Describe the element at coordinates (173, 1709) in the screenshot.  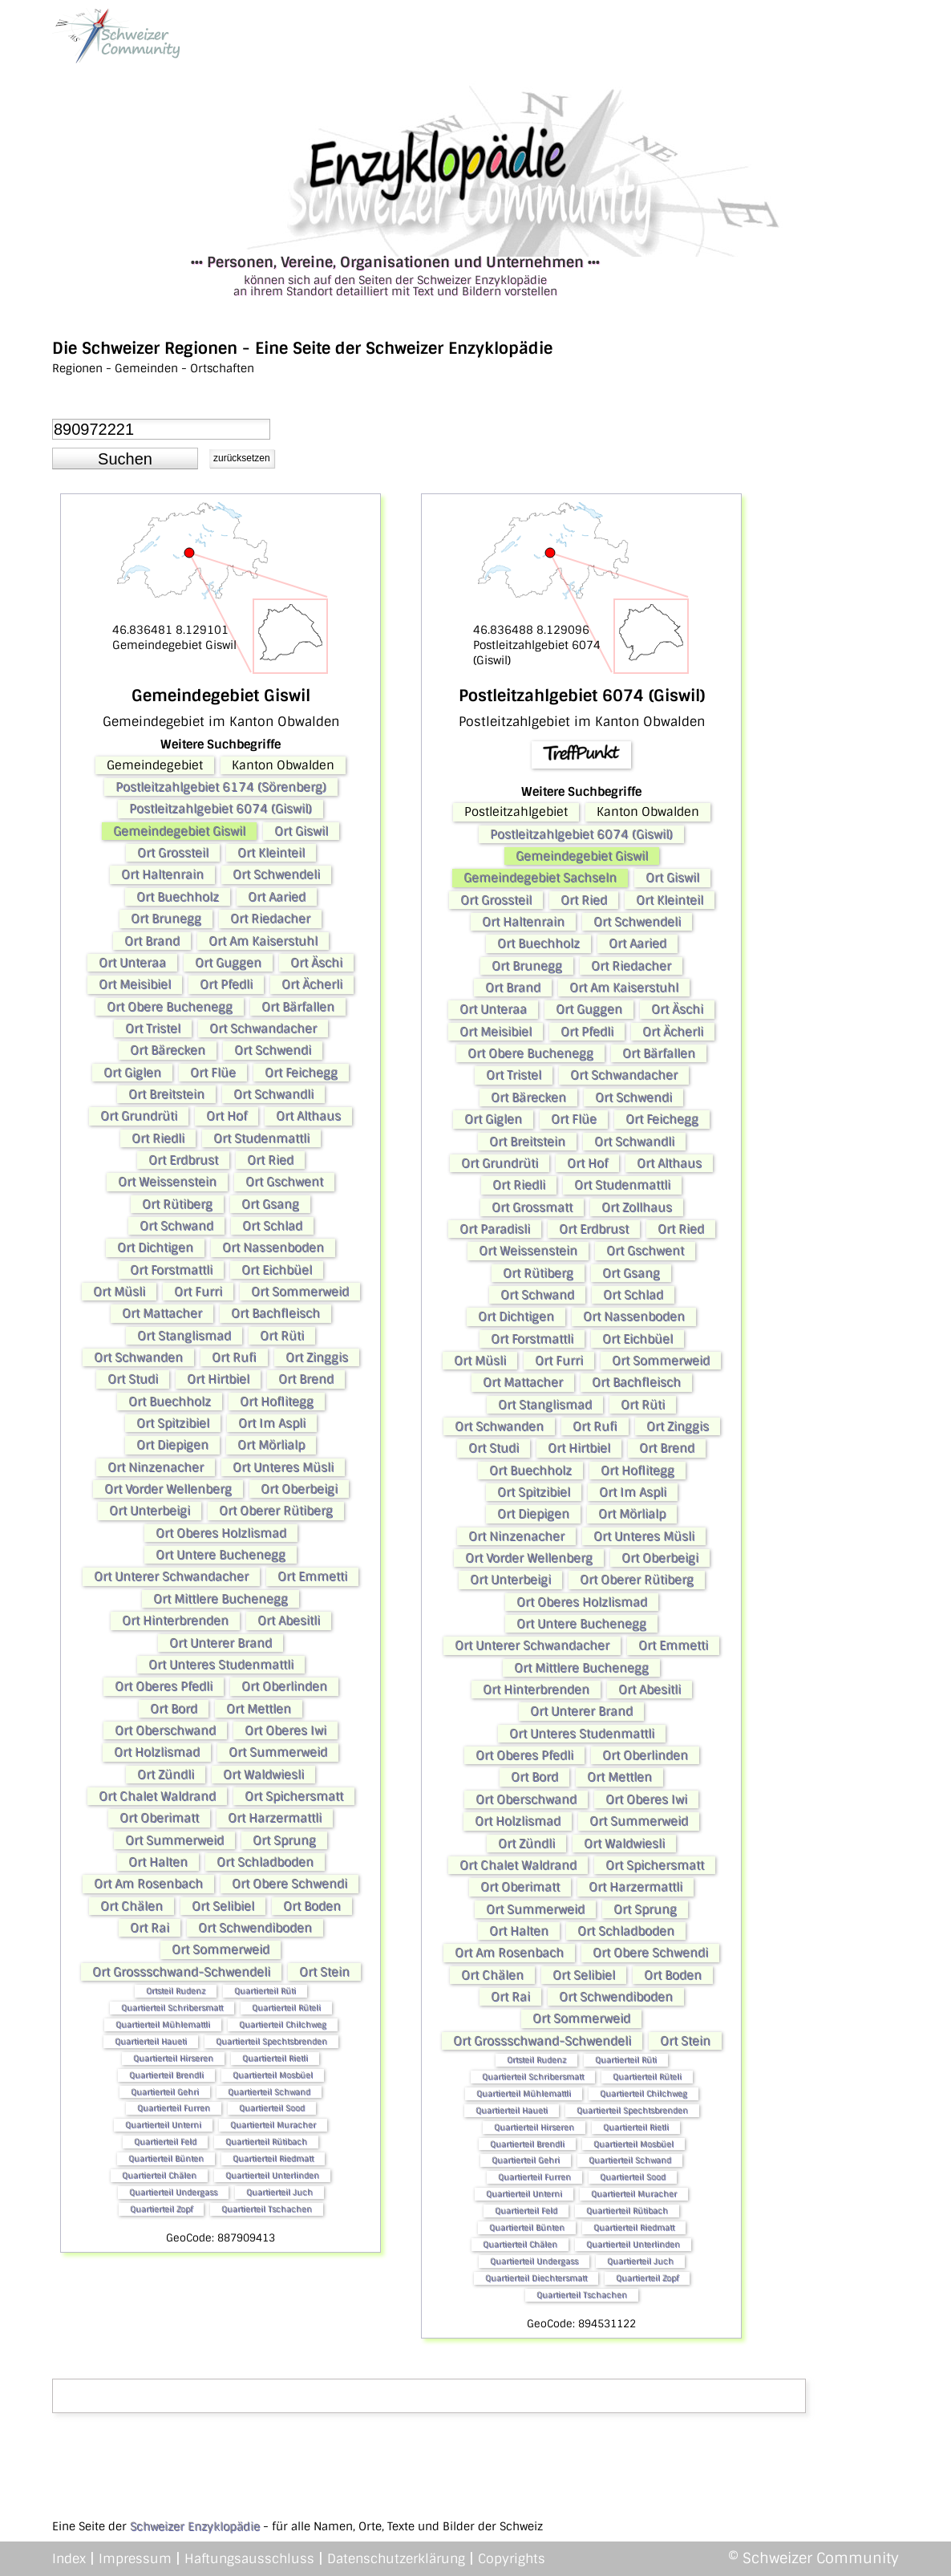
I see `Ort Bord` at that location.